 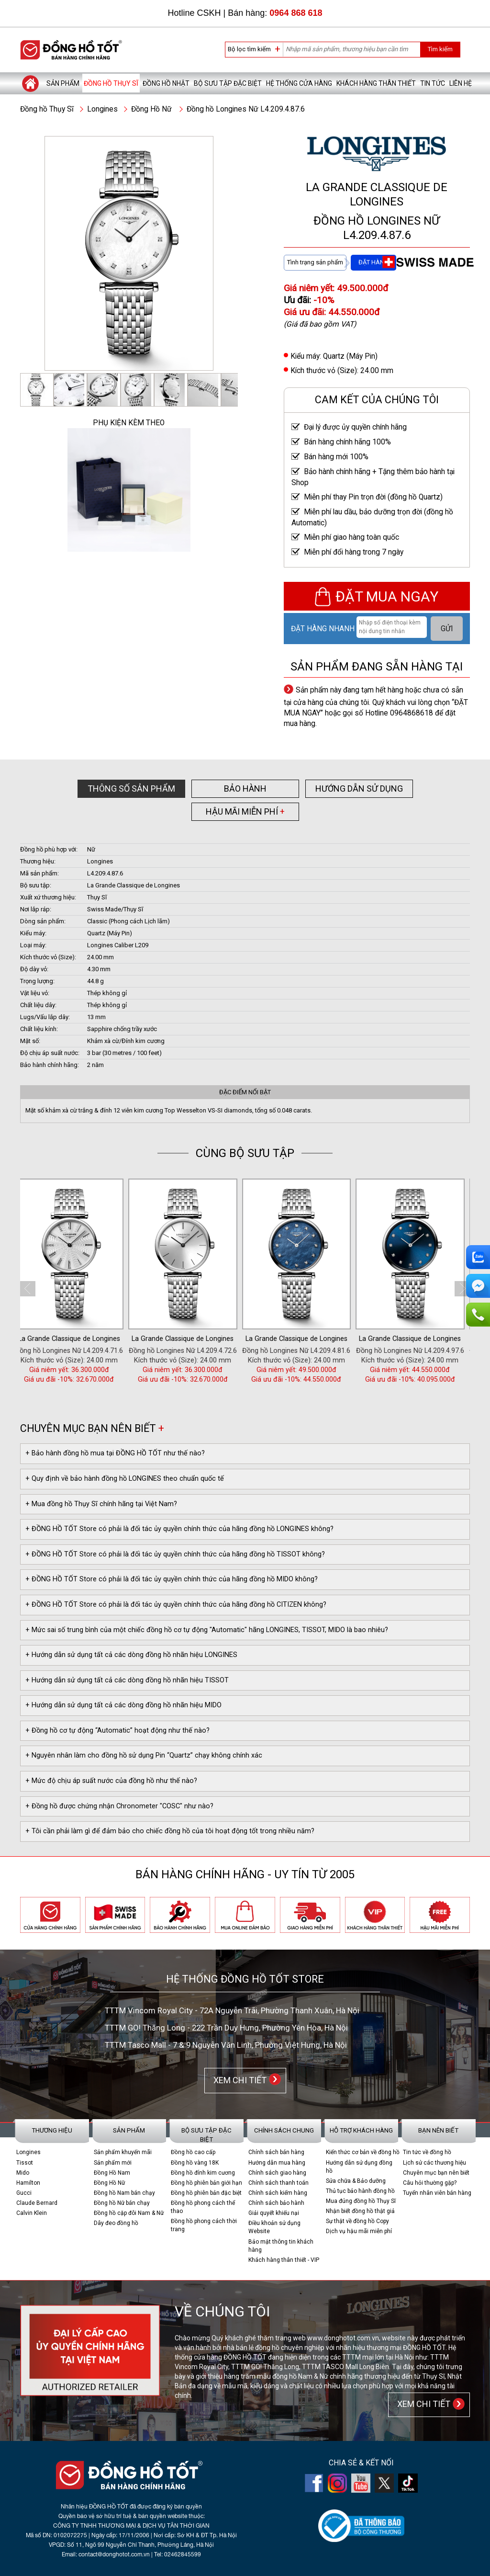 I want to click on Bộ sưu tập đặc biệt, so click(x=228, y=83).